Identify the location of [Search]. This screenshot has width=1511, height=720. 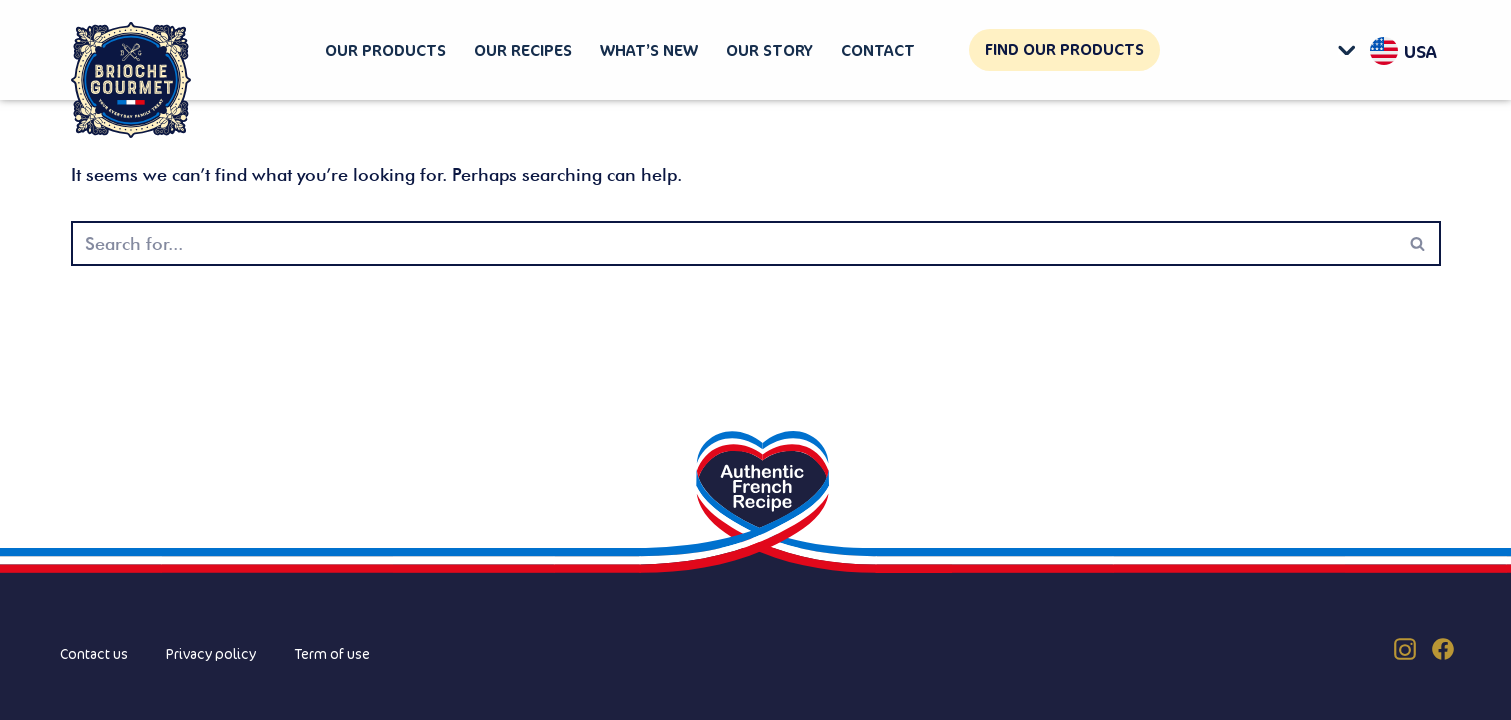
(733, 243).